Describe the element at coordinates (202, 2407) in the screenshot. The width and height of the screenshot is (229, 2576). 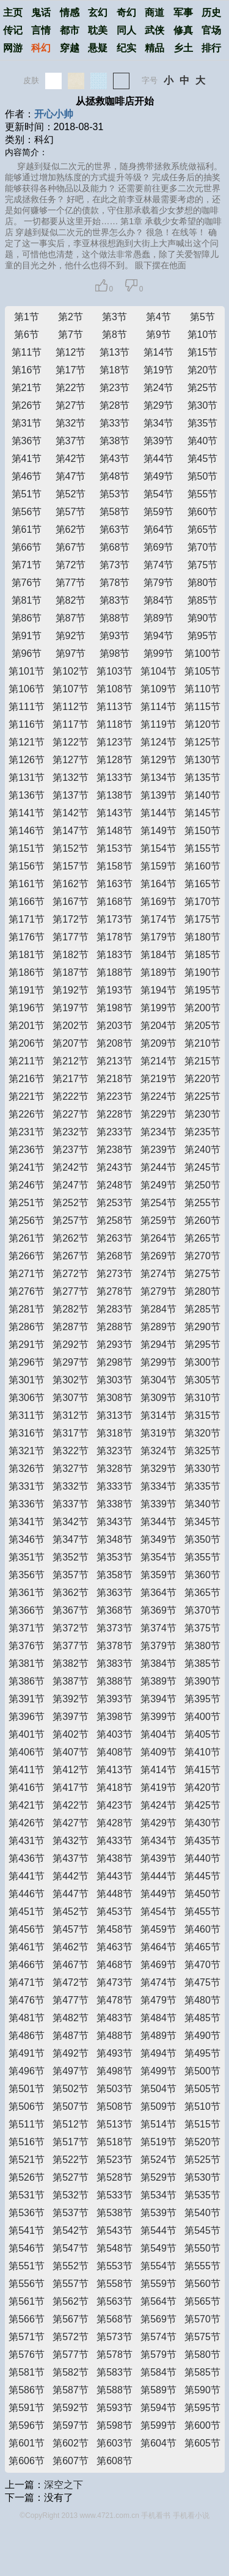
I see `第595节` at that location.